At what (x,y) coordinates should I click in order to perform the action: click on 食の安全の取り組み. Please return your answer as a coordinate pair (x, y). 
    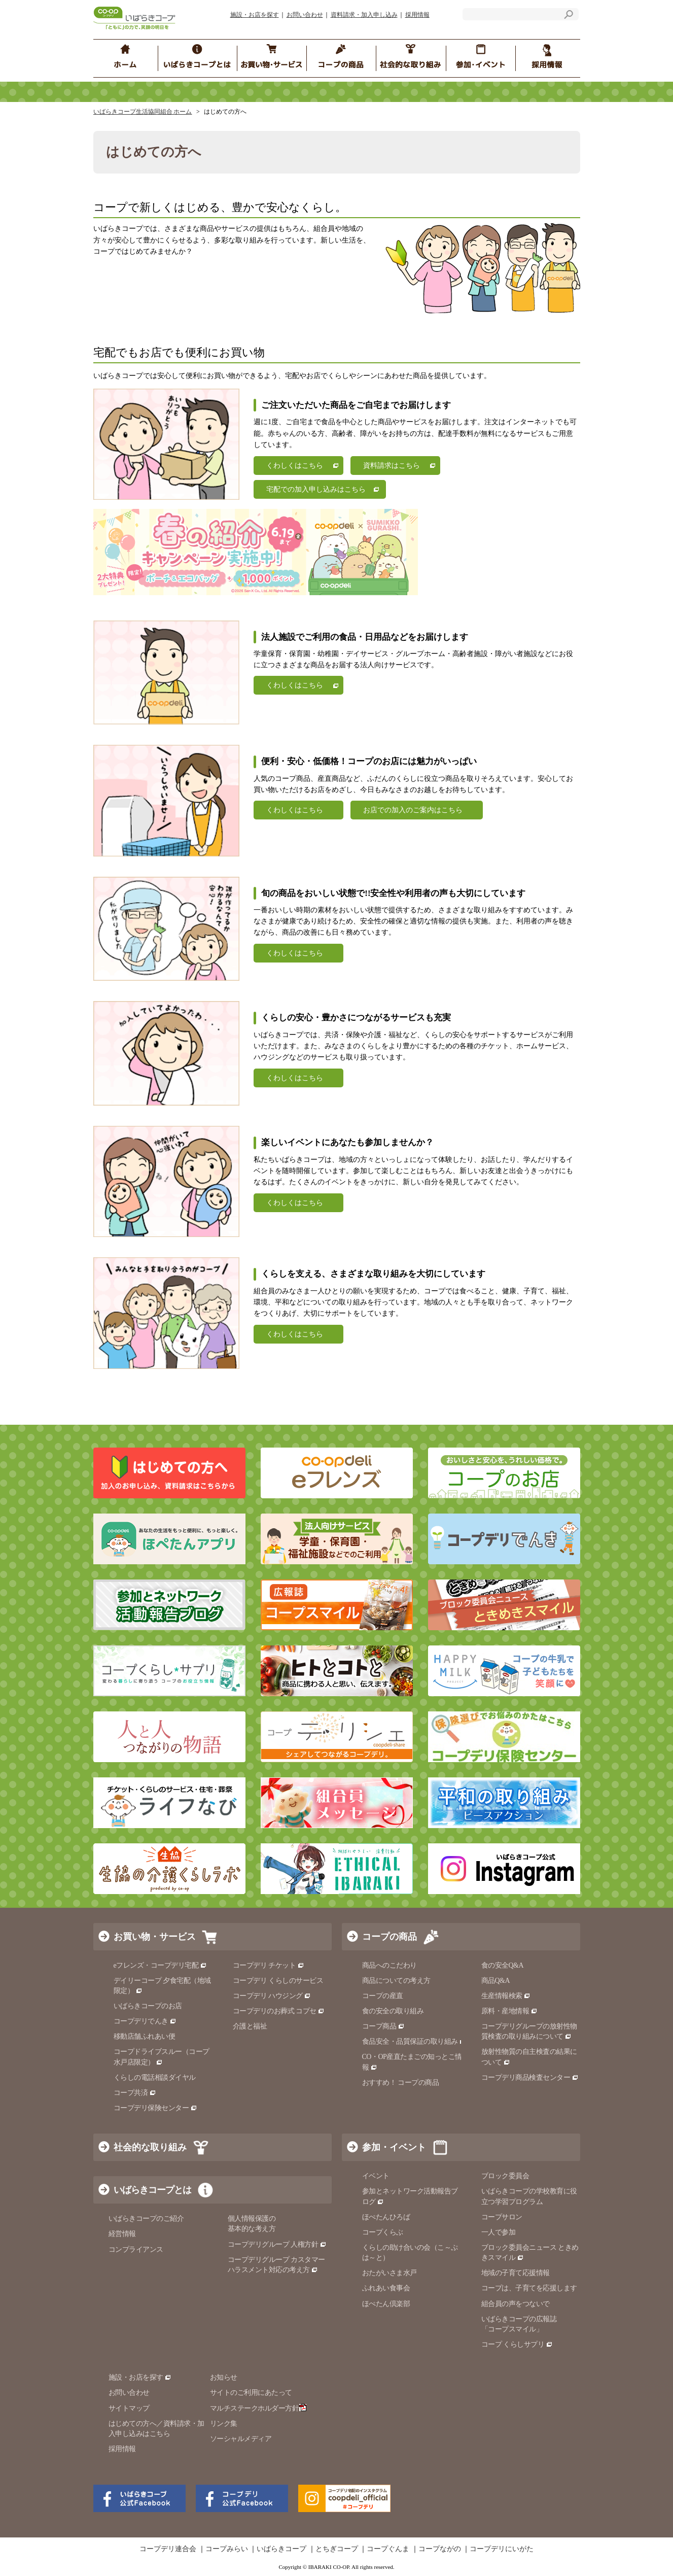
    Looking at the image, I should click on (393, 2011).